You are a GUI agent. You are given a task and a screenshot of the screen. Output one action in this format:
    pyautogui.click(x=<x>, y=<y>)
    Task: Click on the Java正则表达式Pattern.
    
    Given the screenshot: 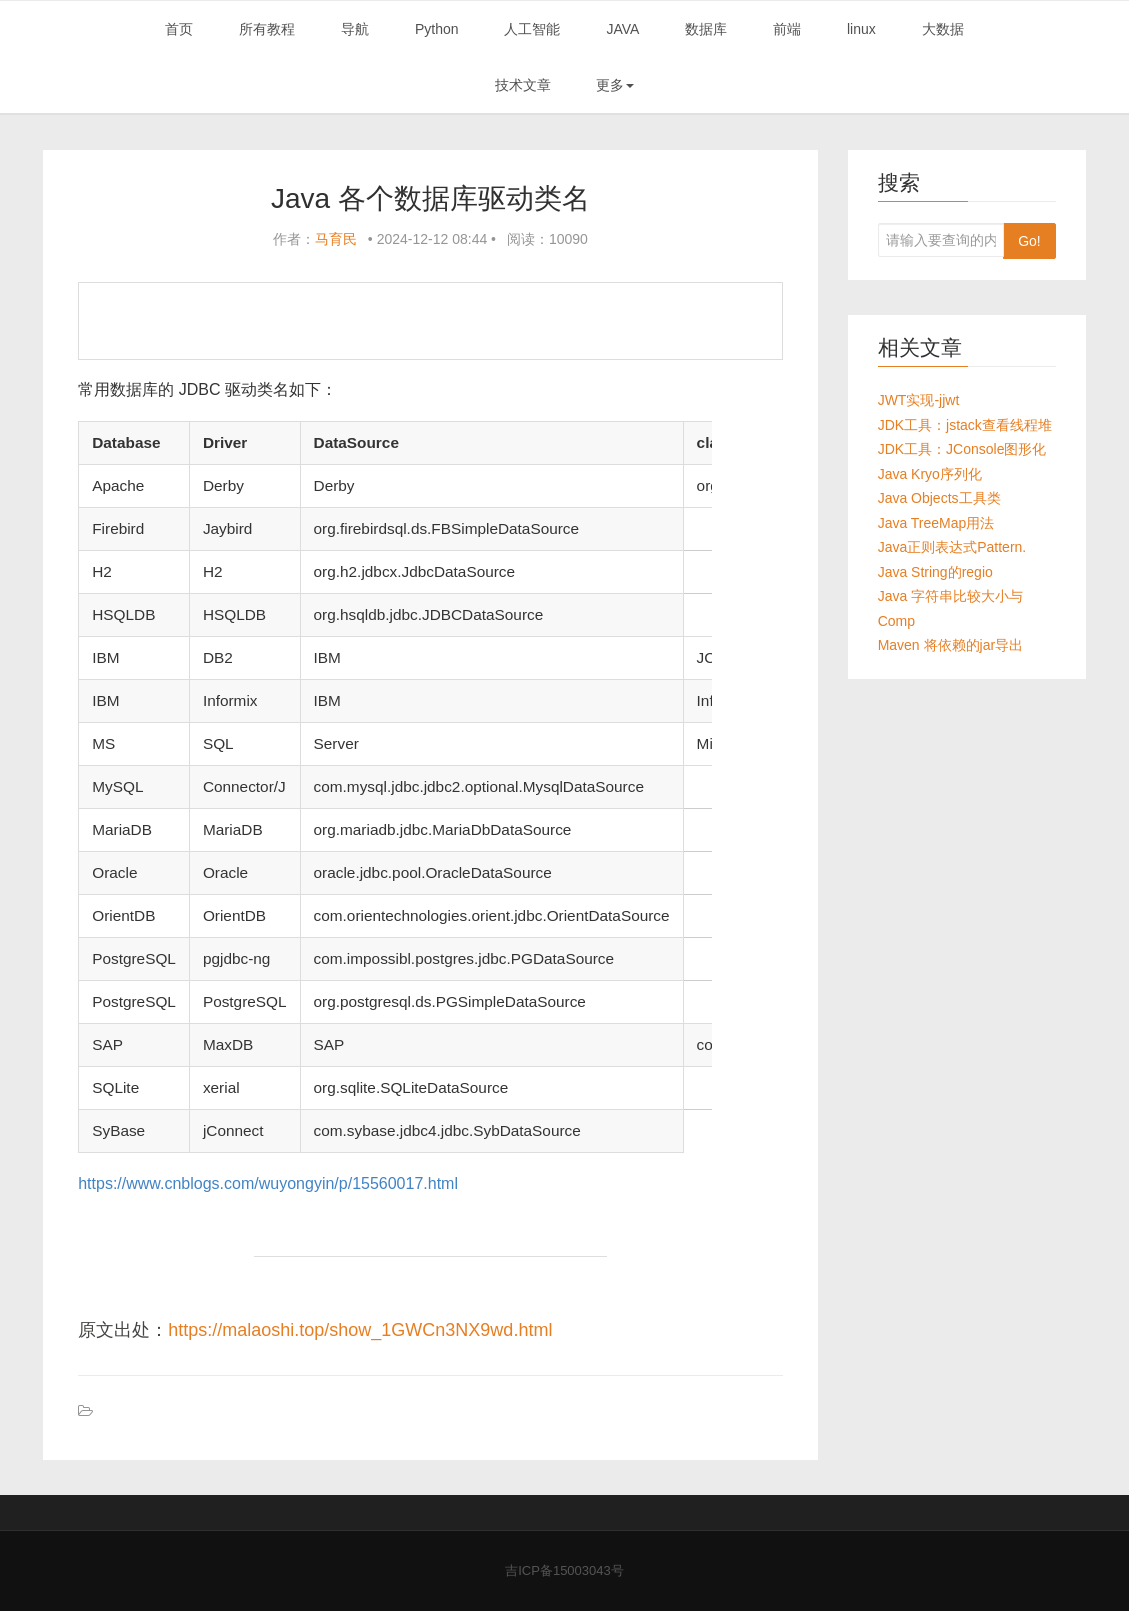 What is the action you would take?
    pyautogui.click(x=952, y=547)
    